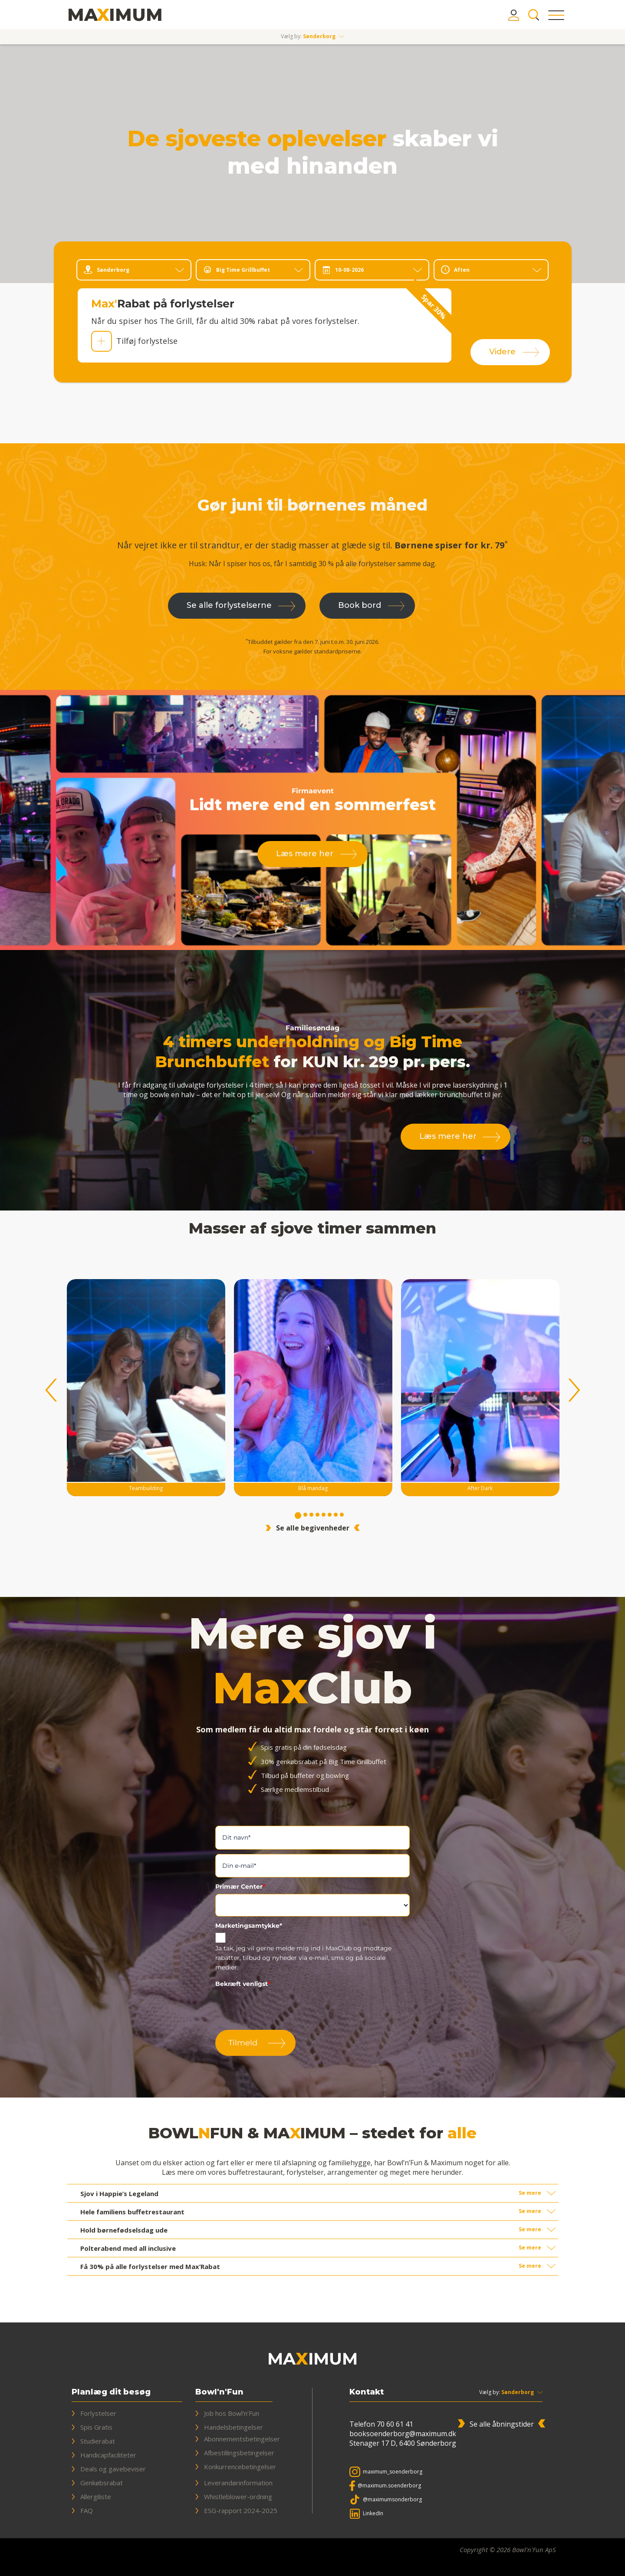 The image size is (625, 2576). Describe the element at coordinates (229, 605) in the screenshot. I see `Se alle forlystelserne` at that location.